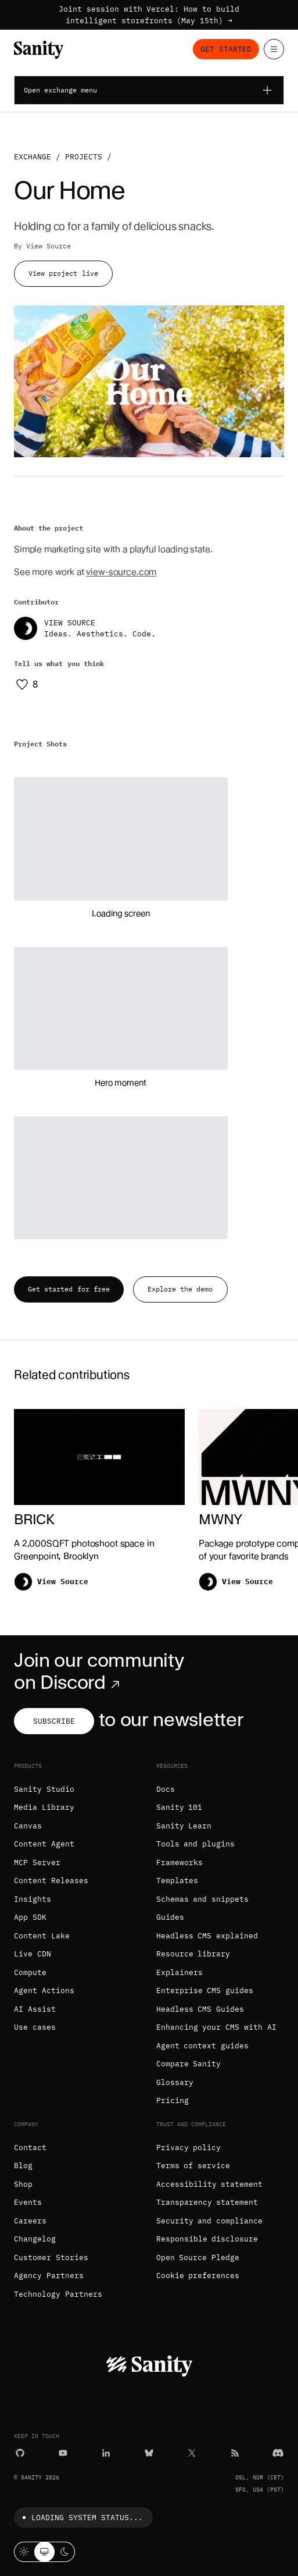 The height and width of the screenshot is (2576, 298). I want to click on Enhancing your CMS with AI, so click(216, 2027).